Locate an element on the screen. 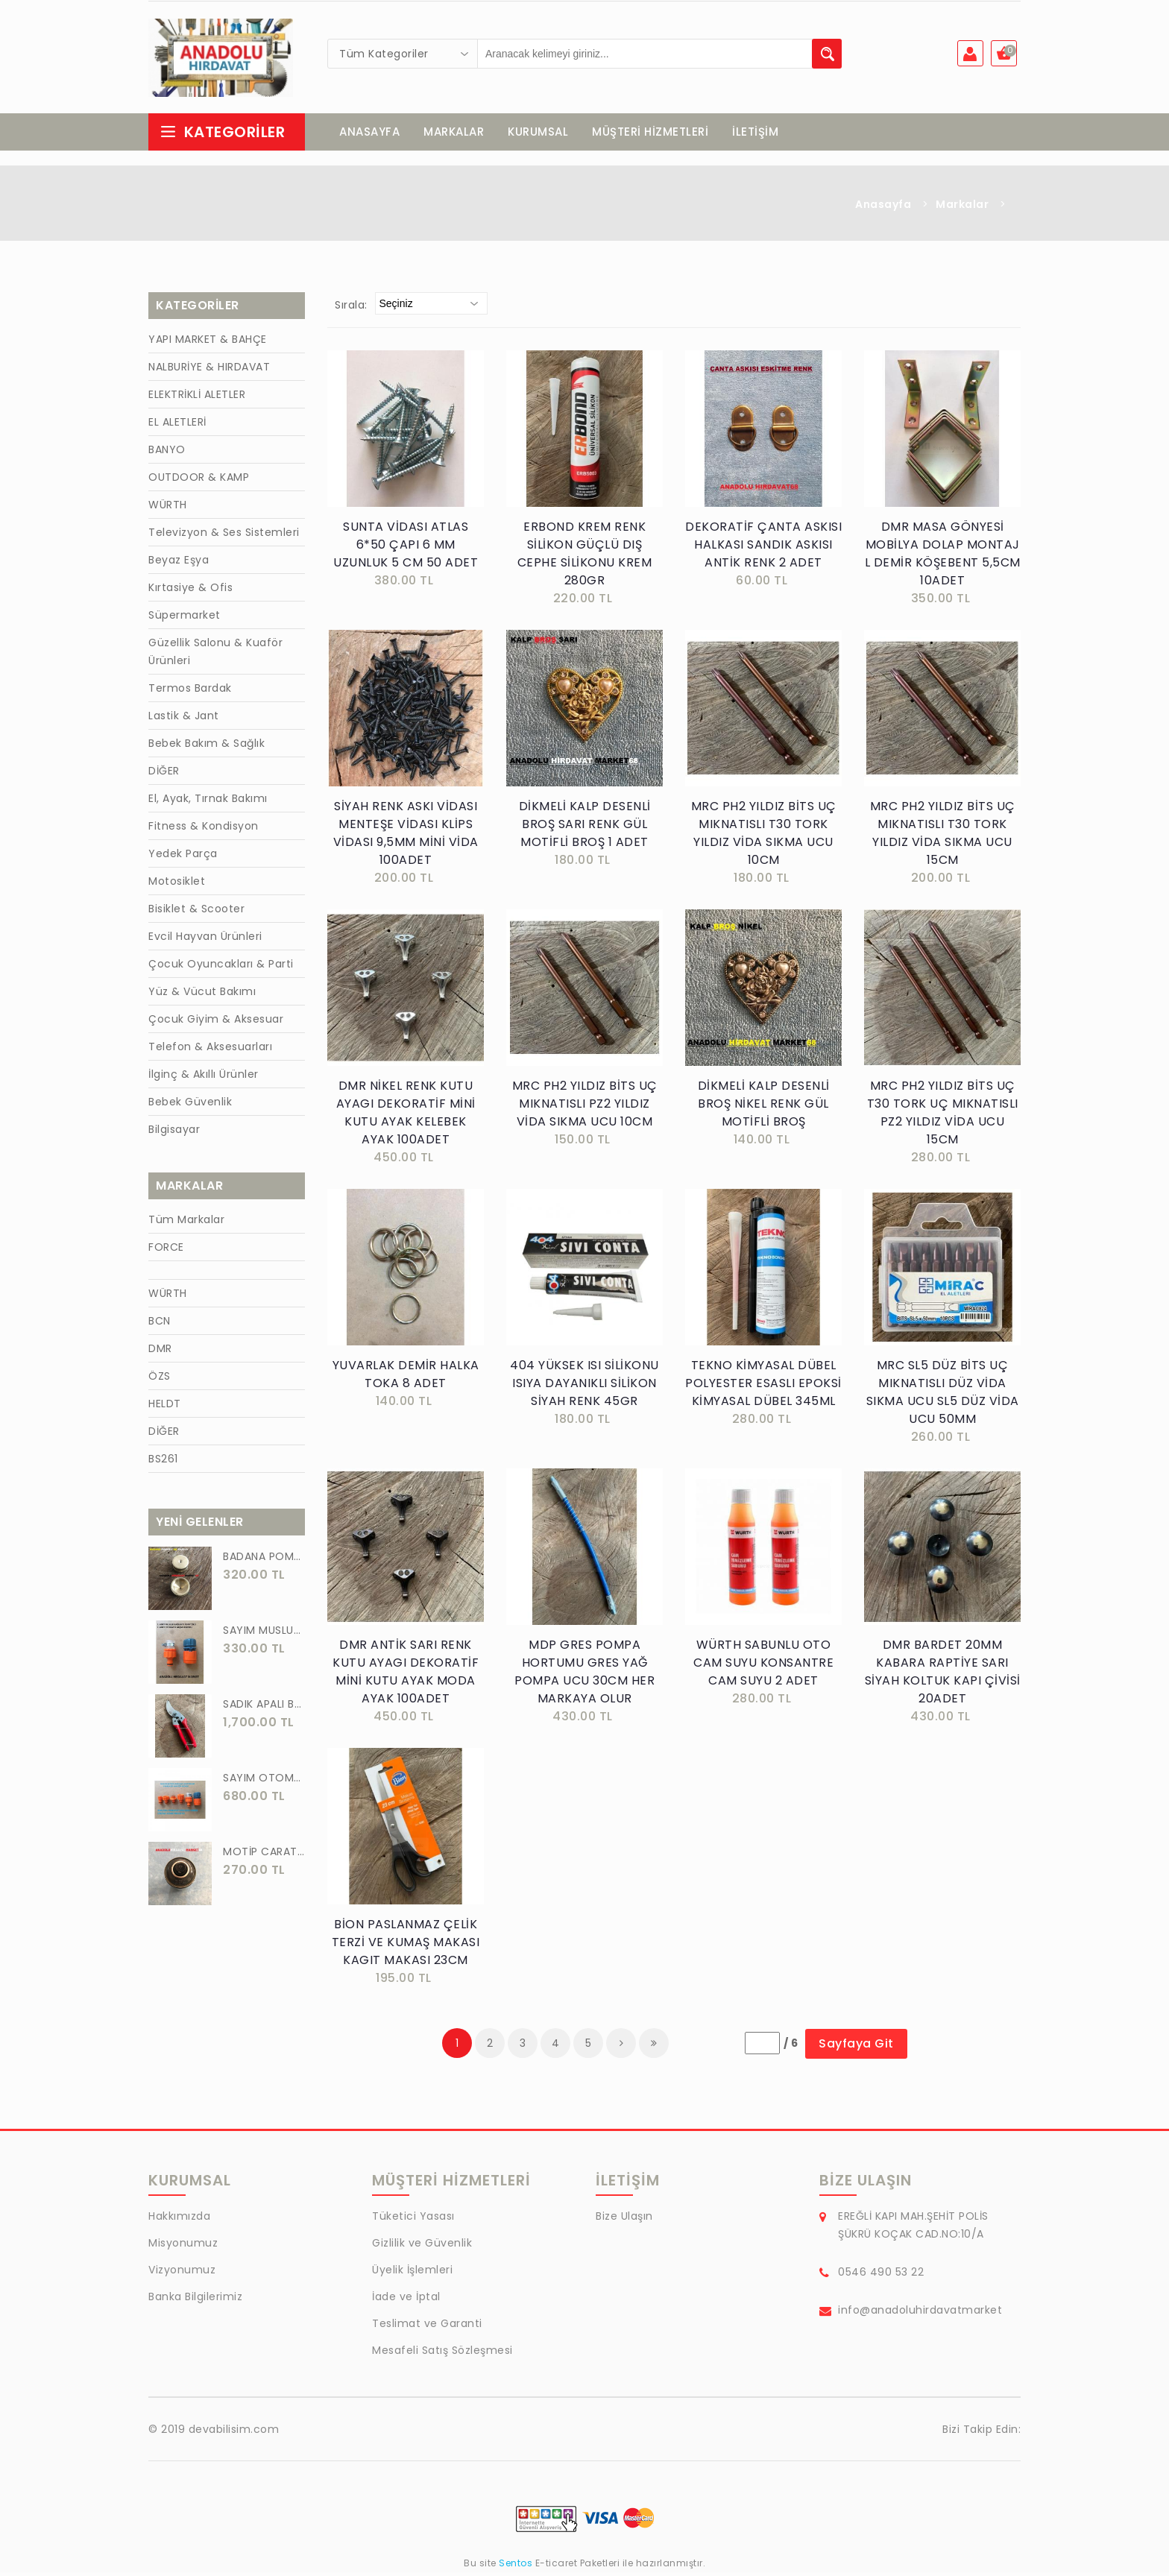 The width and height of the screenshot is (1169, 2576). DEKORATİF ÇANTA ASKISI HALKASI SANDIK ASKISI ANTİK RENK 2 ADET is located at coordinates (763, 548).